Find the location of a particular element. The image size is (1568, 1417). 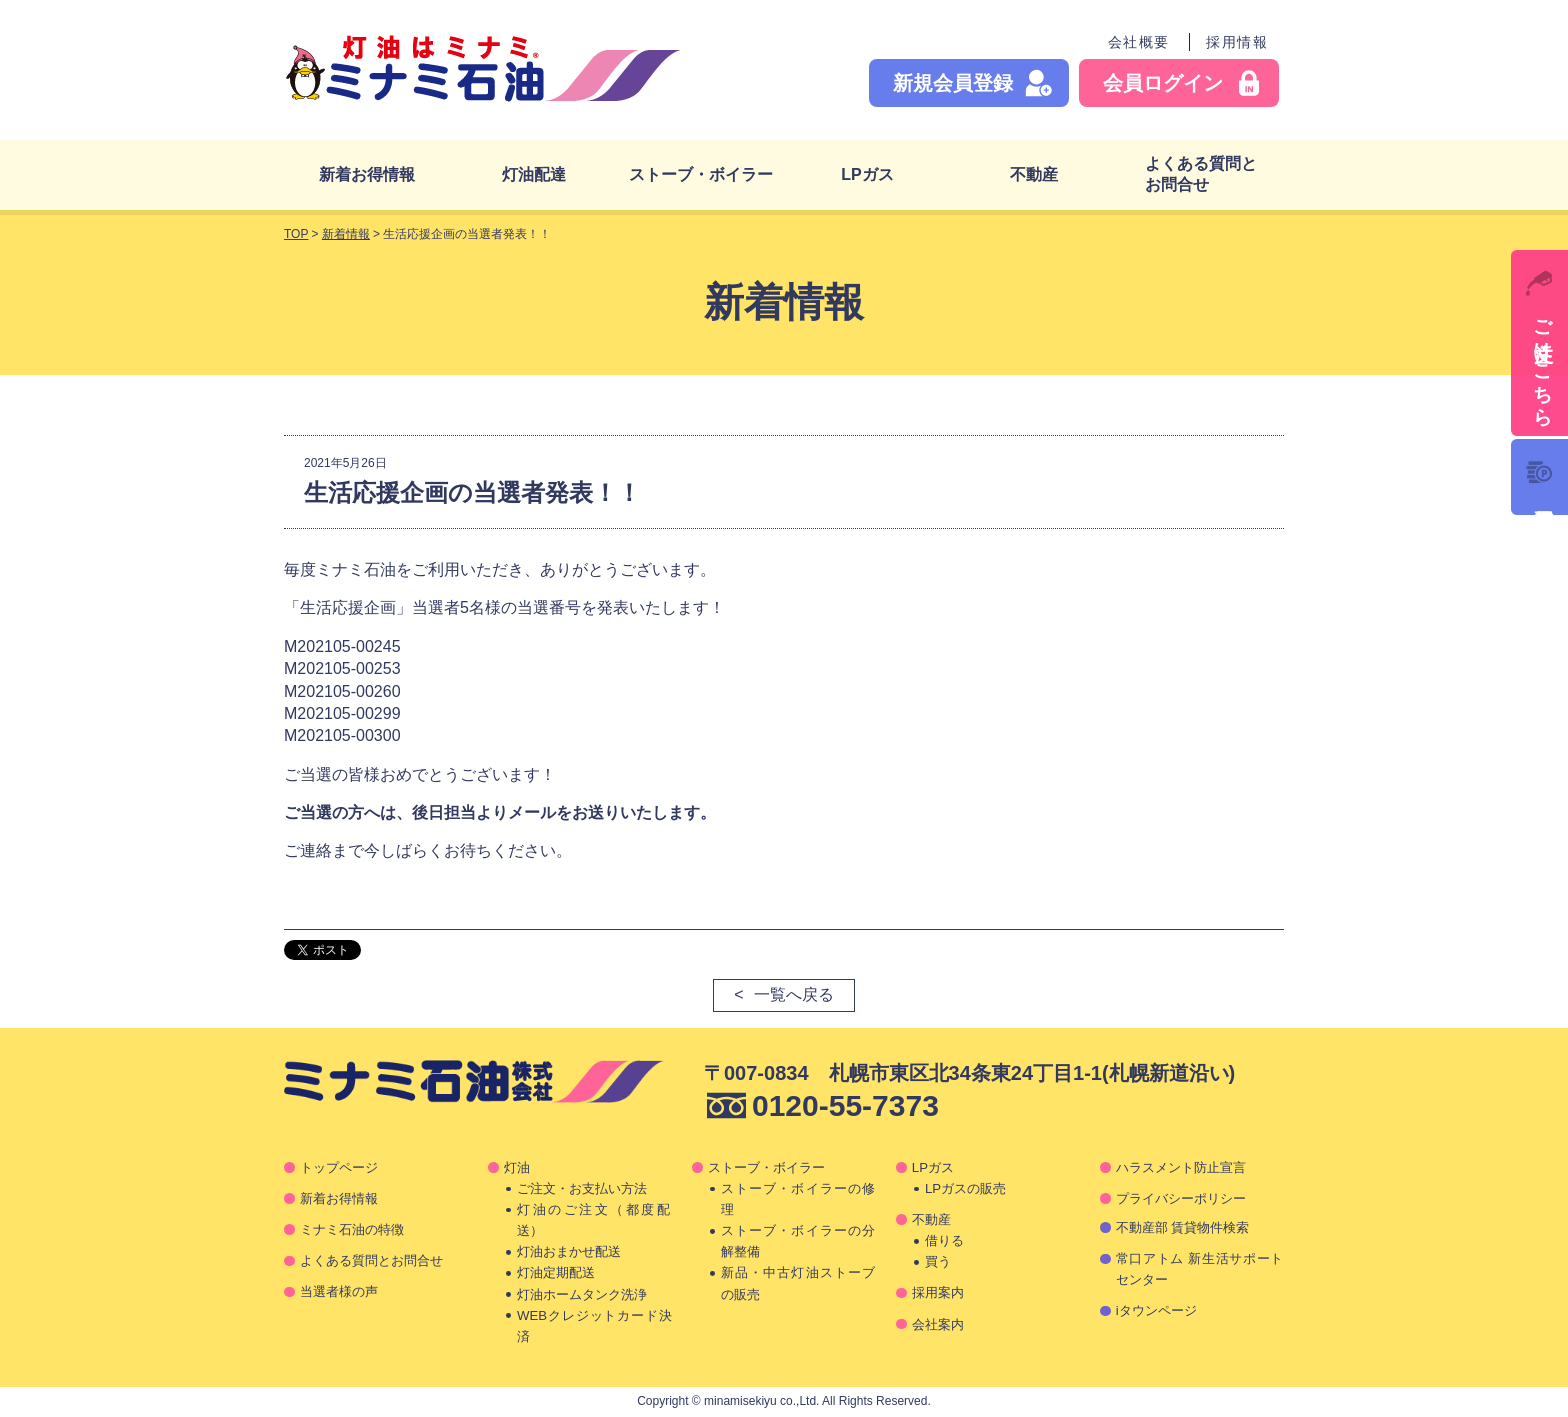

灯油ホームタンク洗浄 is located at coordinates (582, 1294).